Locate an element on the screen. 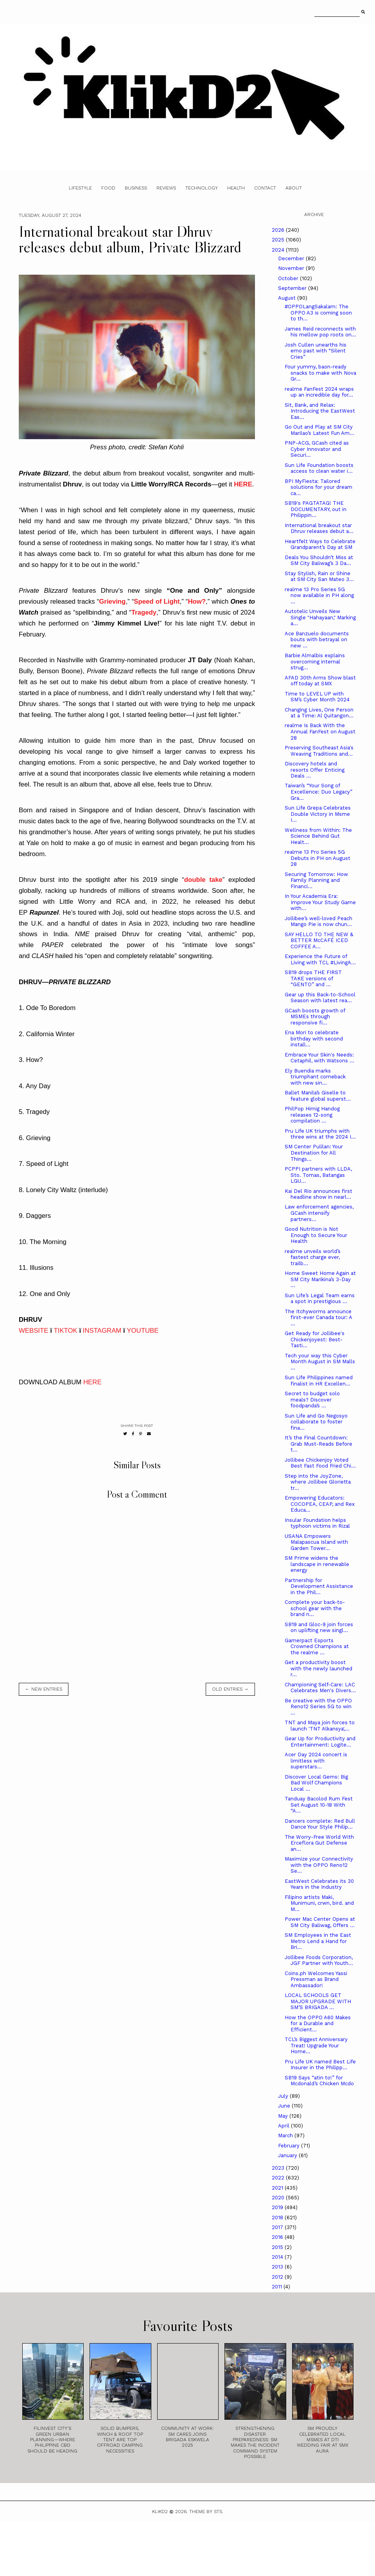 This screenshot has width=375, height=2576. Gamerpact Esports Crowned Champions at the realme ... is located at coordinates (317, 1646).